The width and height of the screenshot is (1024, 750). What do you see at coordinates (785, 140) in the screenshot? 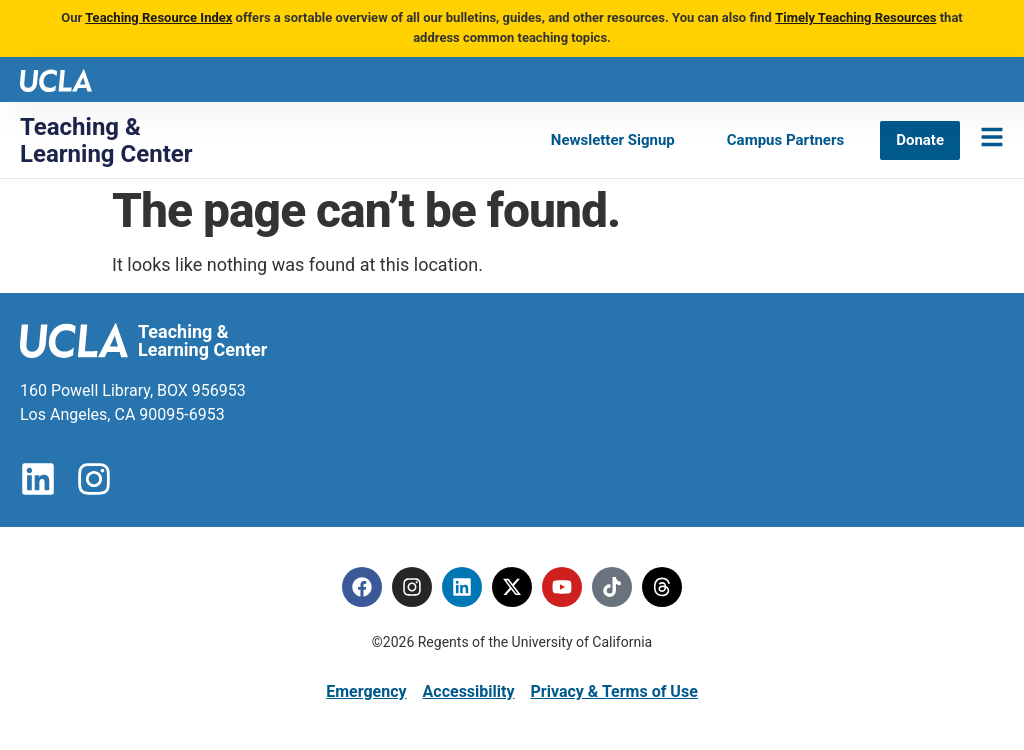
I see `[Campus Partners]` at bounding box center [785, 140].